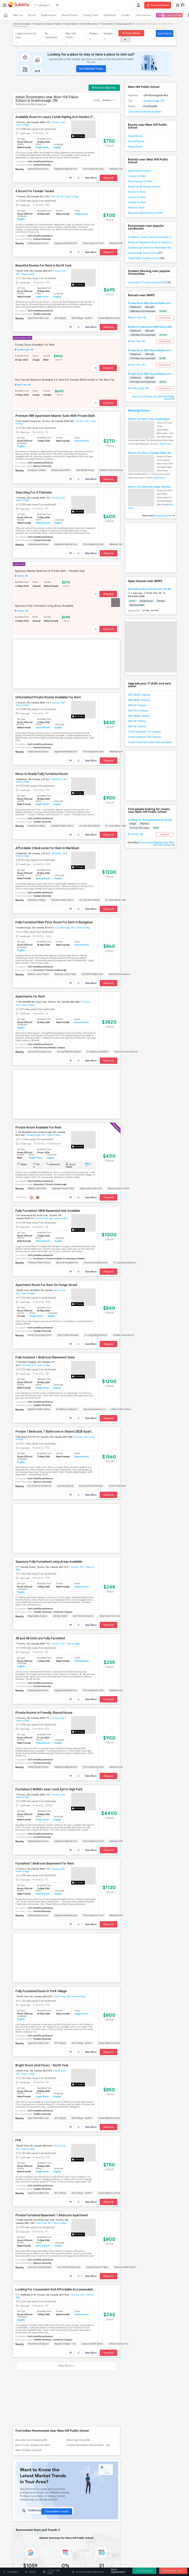 Image resolution: width=189 pixels, height=2576 pixels. Describe the element at coordinates (49, 997) in the screenshot. I see `York University Glendon Campus` at that location.